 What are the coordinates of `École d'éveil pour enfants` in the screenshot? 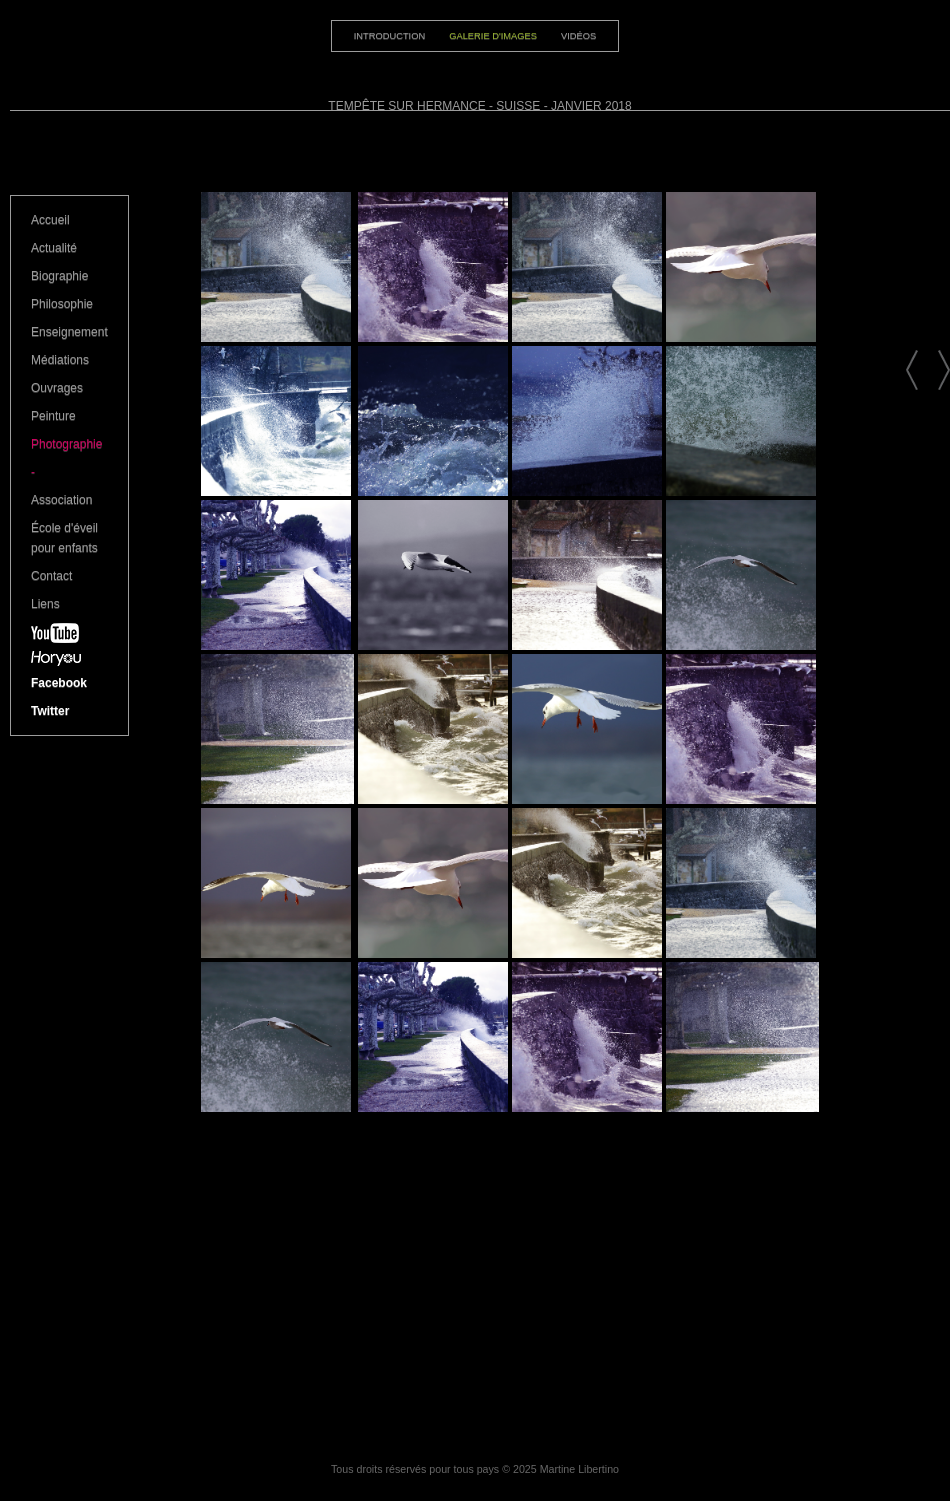 It's located at (64, 538).